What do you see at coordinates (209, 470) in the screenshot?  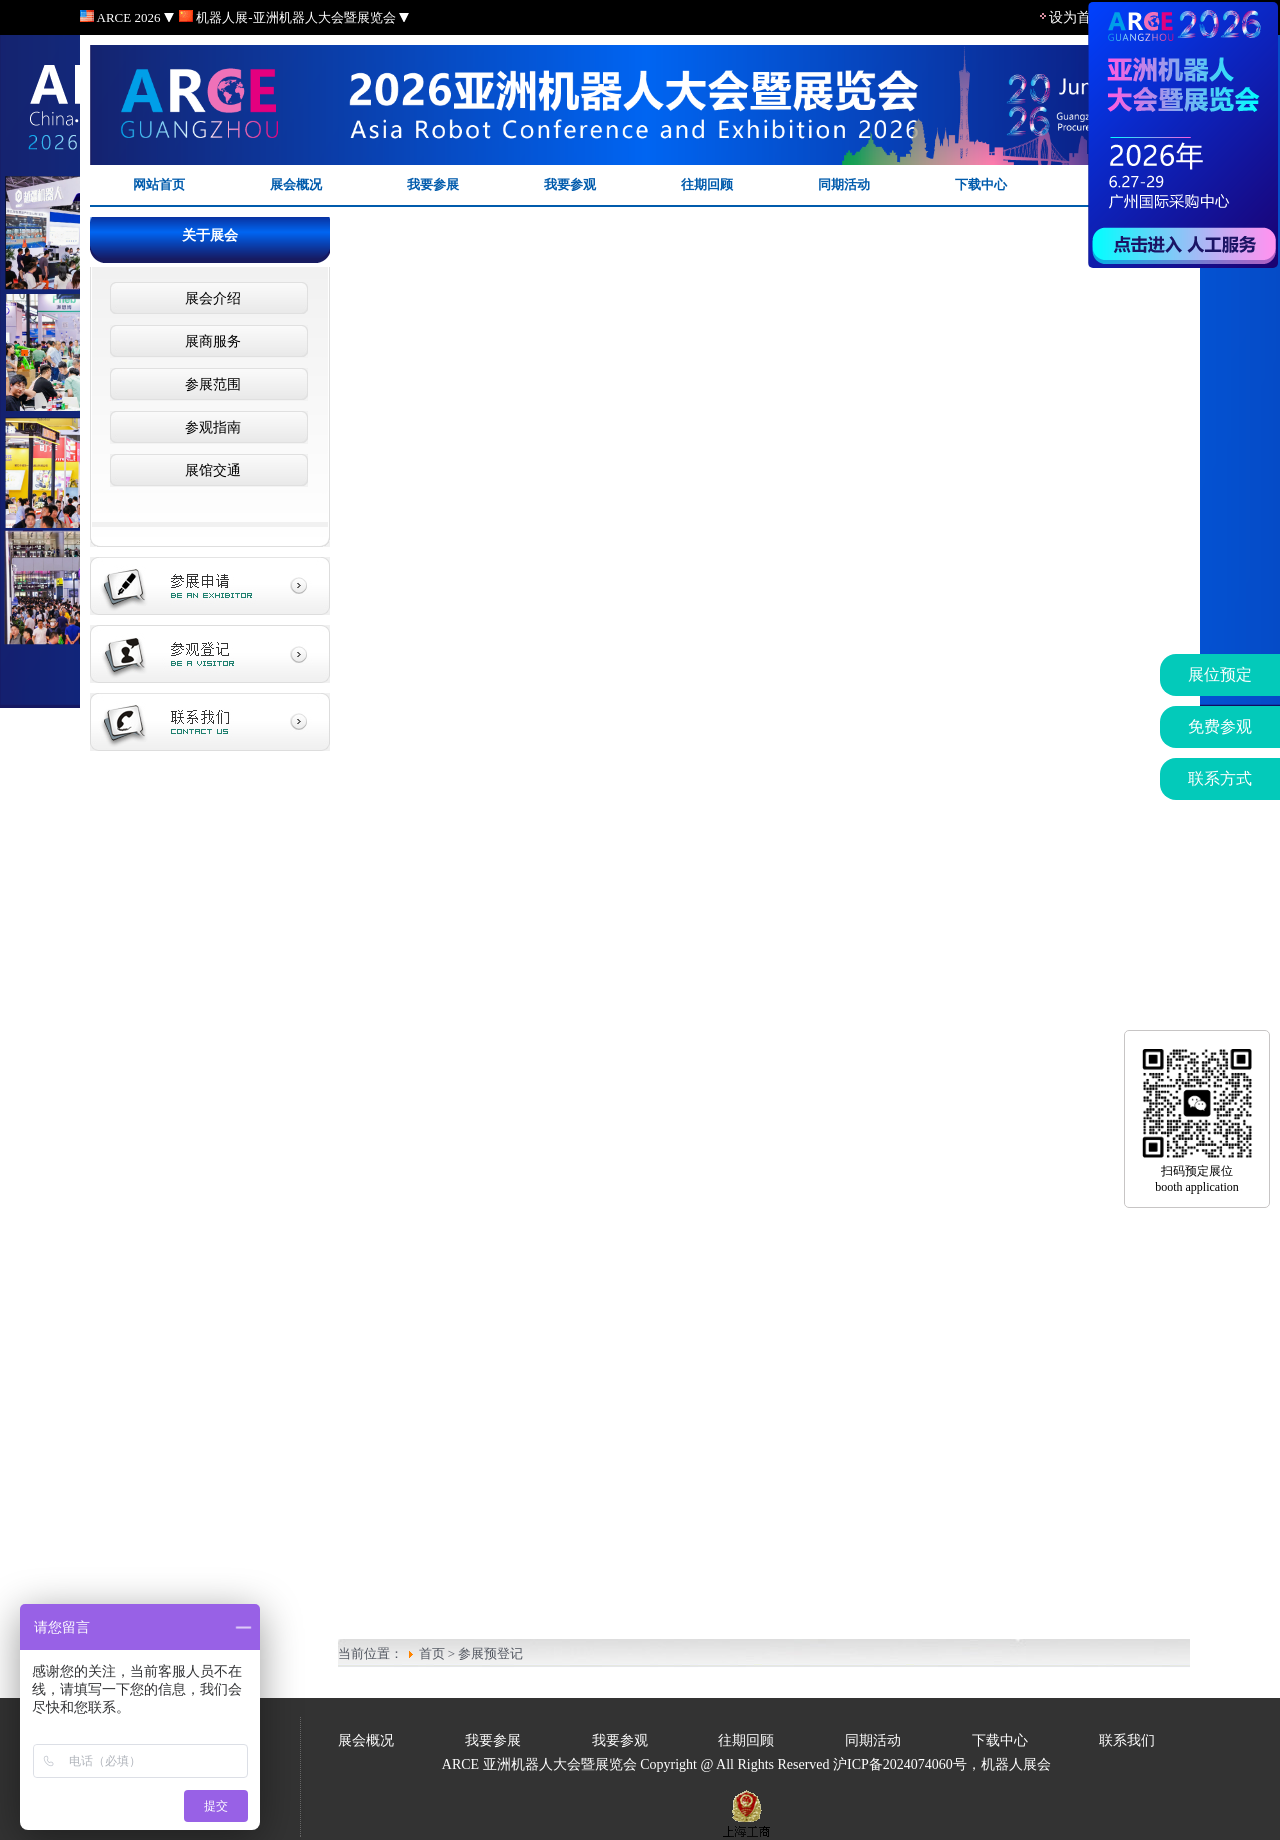 I see `展馆交通` at bounding box center [209, 470].